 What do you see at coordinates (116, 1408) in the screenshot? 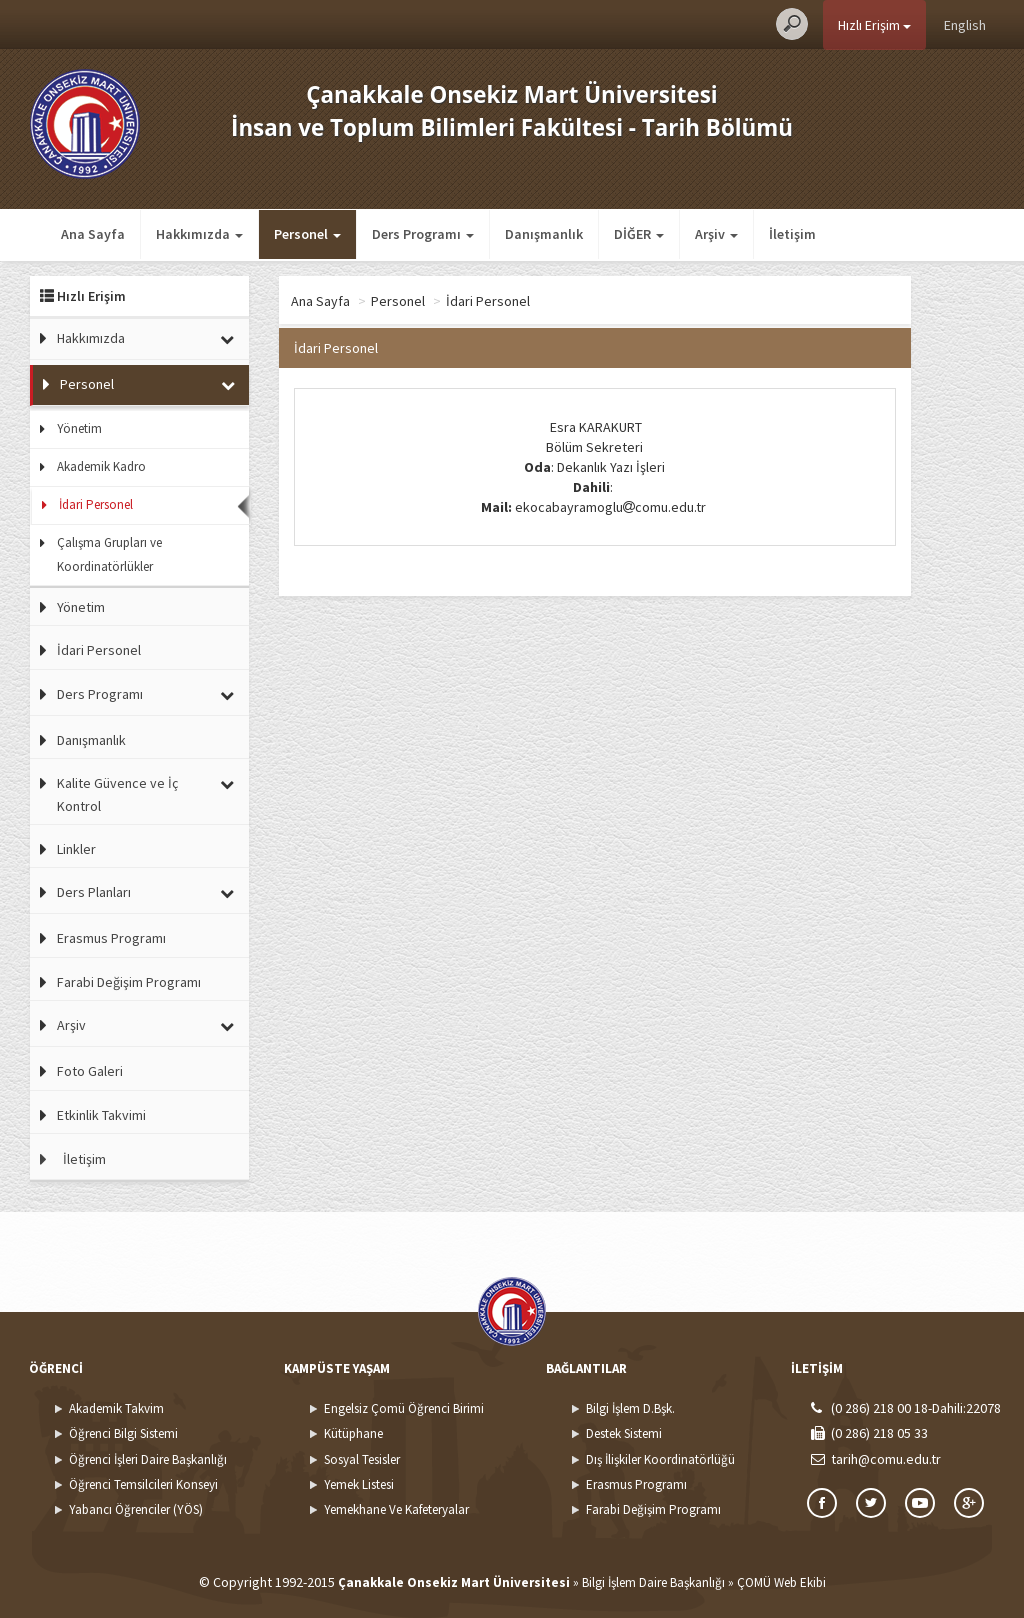
I see `Akademik Takvim` at bounding box center [116, 1408].